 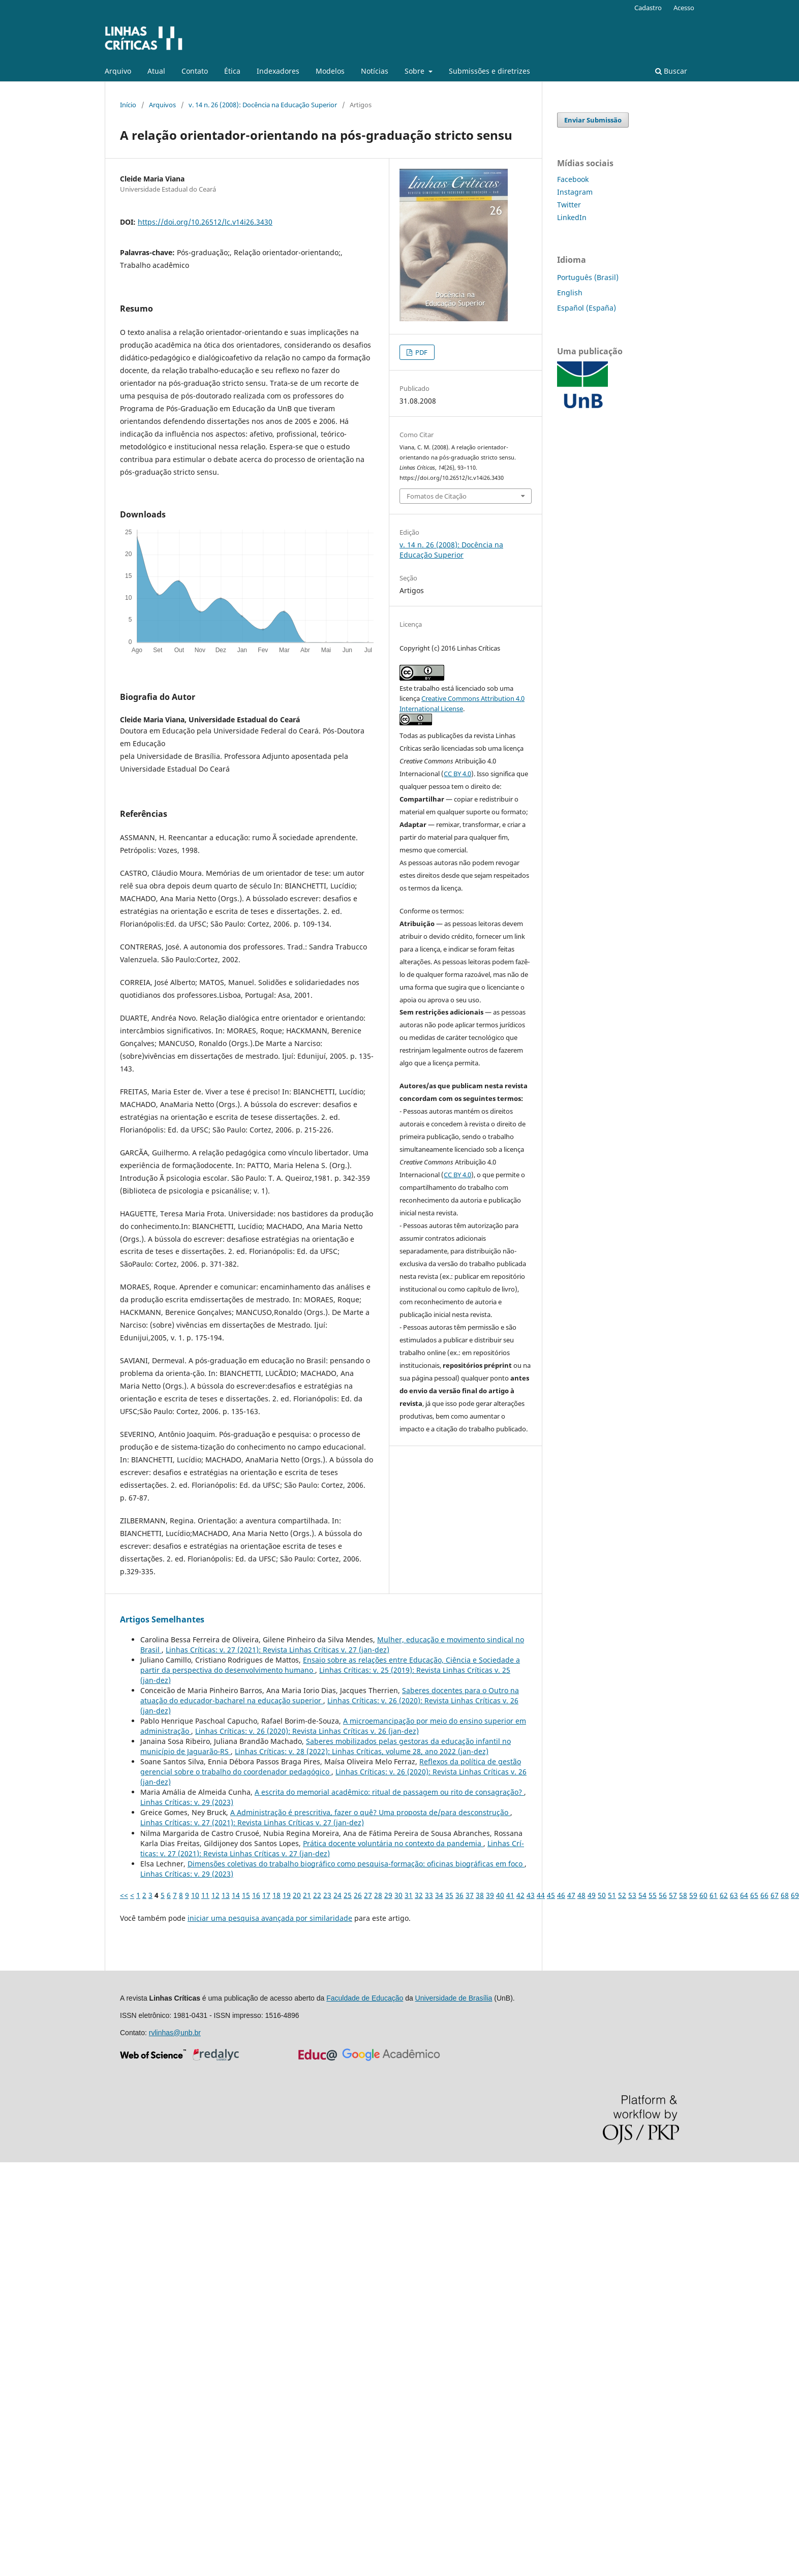 What do you see at coordinates (356, 1863) in the screenshot?
I see `Dimensões coletivas do trabalho biográfico como pesquisa-formação: oficinas biográficas em foco` at bounding box center [356, 1863].